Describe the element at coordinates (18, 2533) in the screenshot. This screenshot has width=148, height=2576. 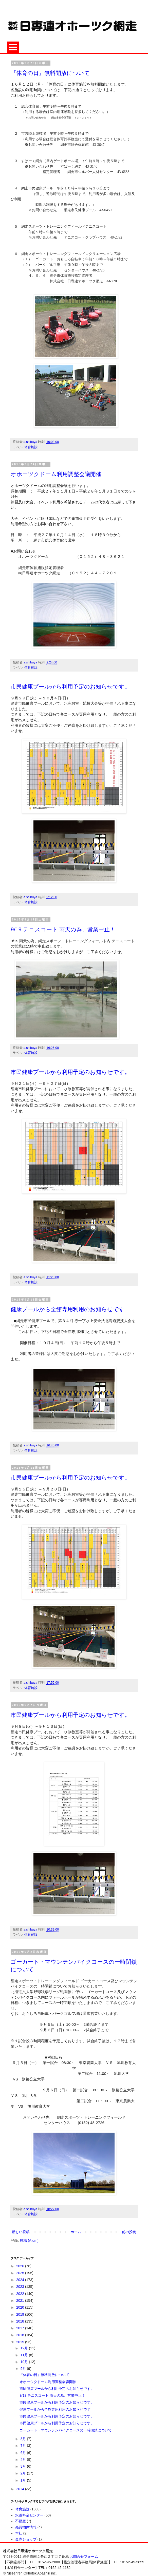
I see `本社` at that location.